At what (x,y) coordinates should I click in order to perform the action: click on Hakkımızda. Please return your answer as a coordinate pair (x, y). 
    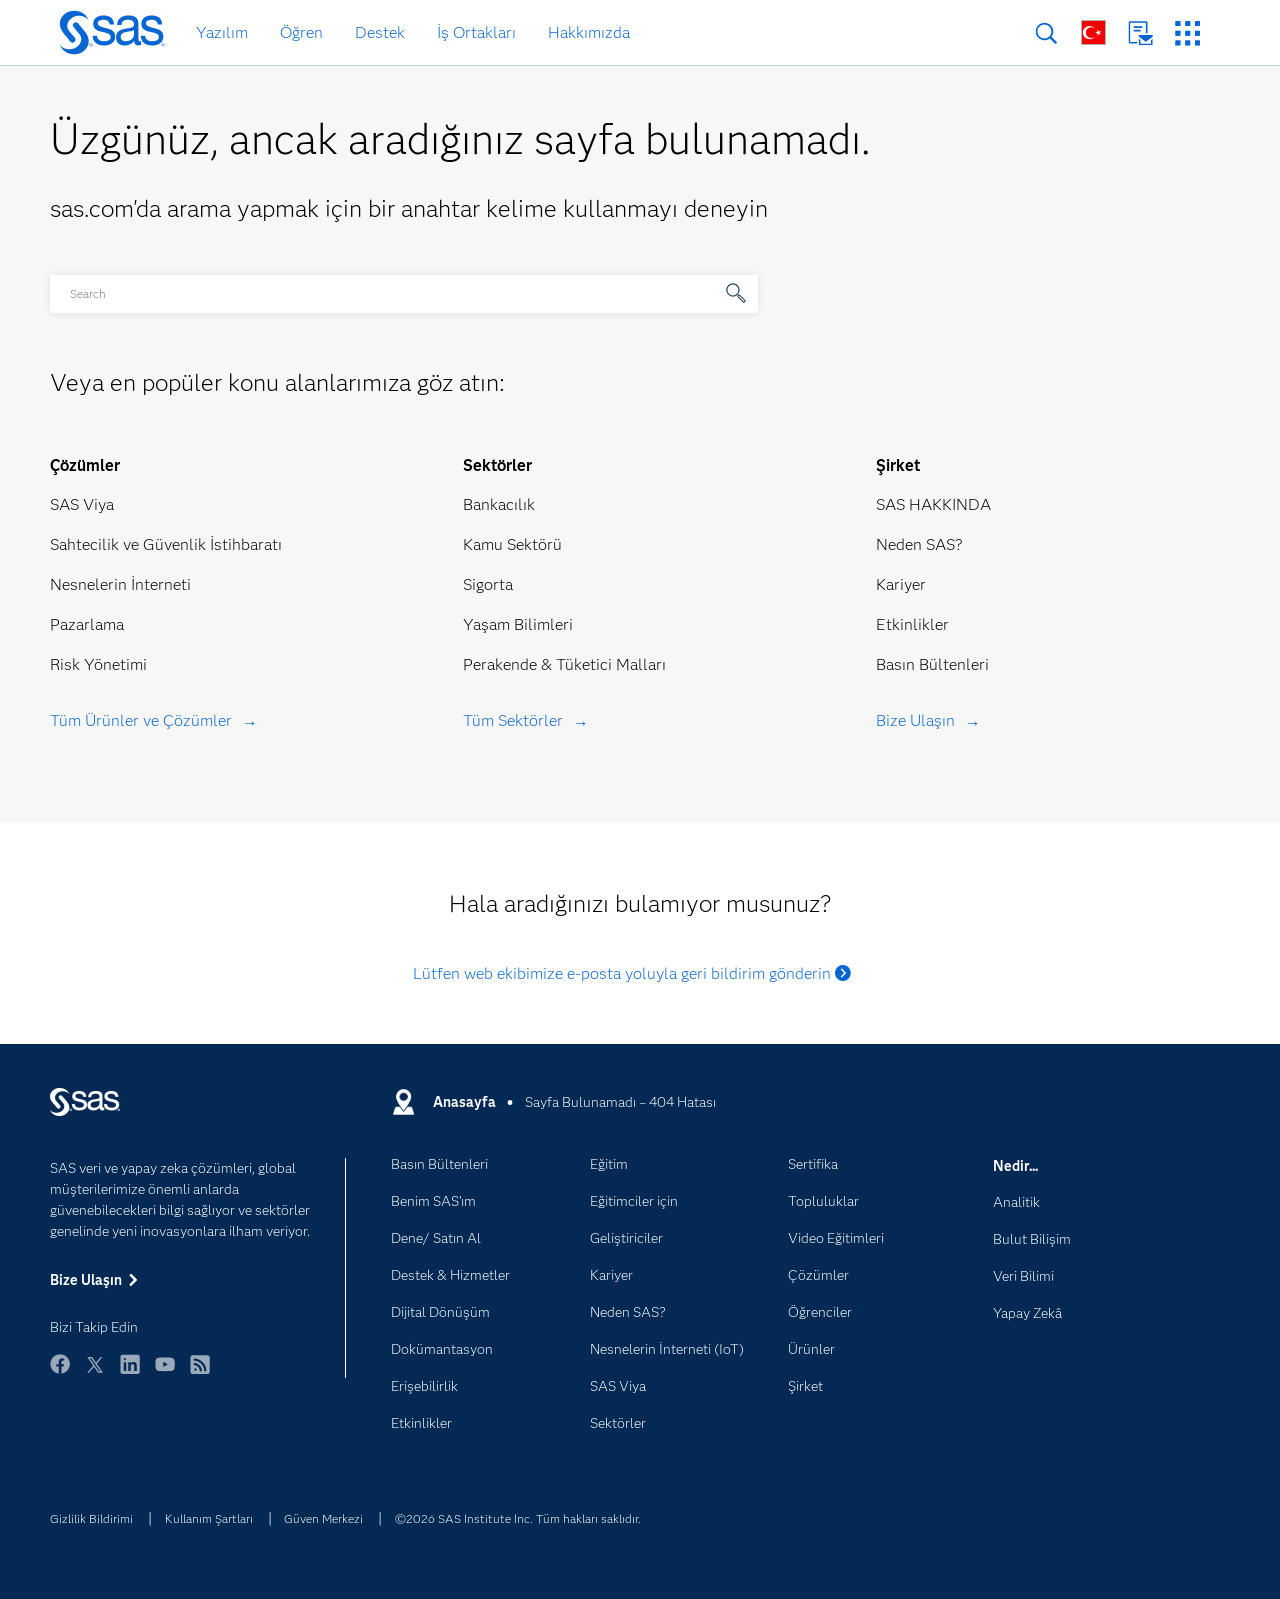
    Looking at the image, I should click on (589, 32).